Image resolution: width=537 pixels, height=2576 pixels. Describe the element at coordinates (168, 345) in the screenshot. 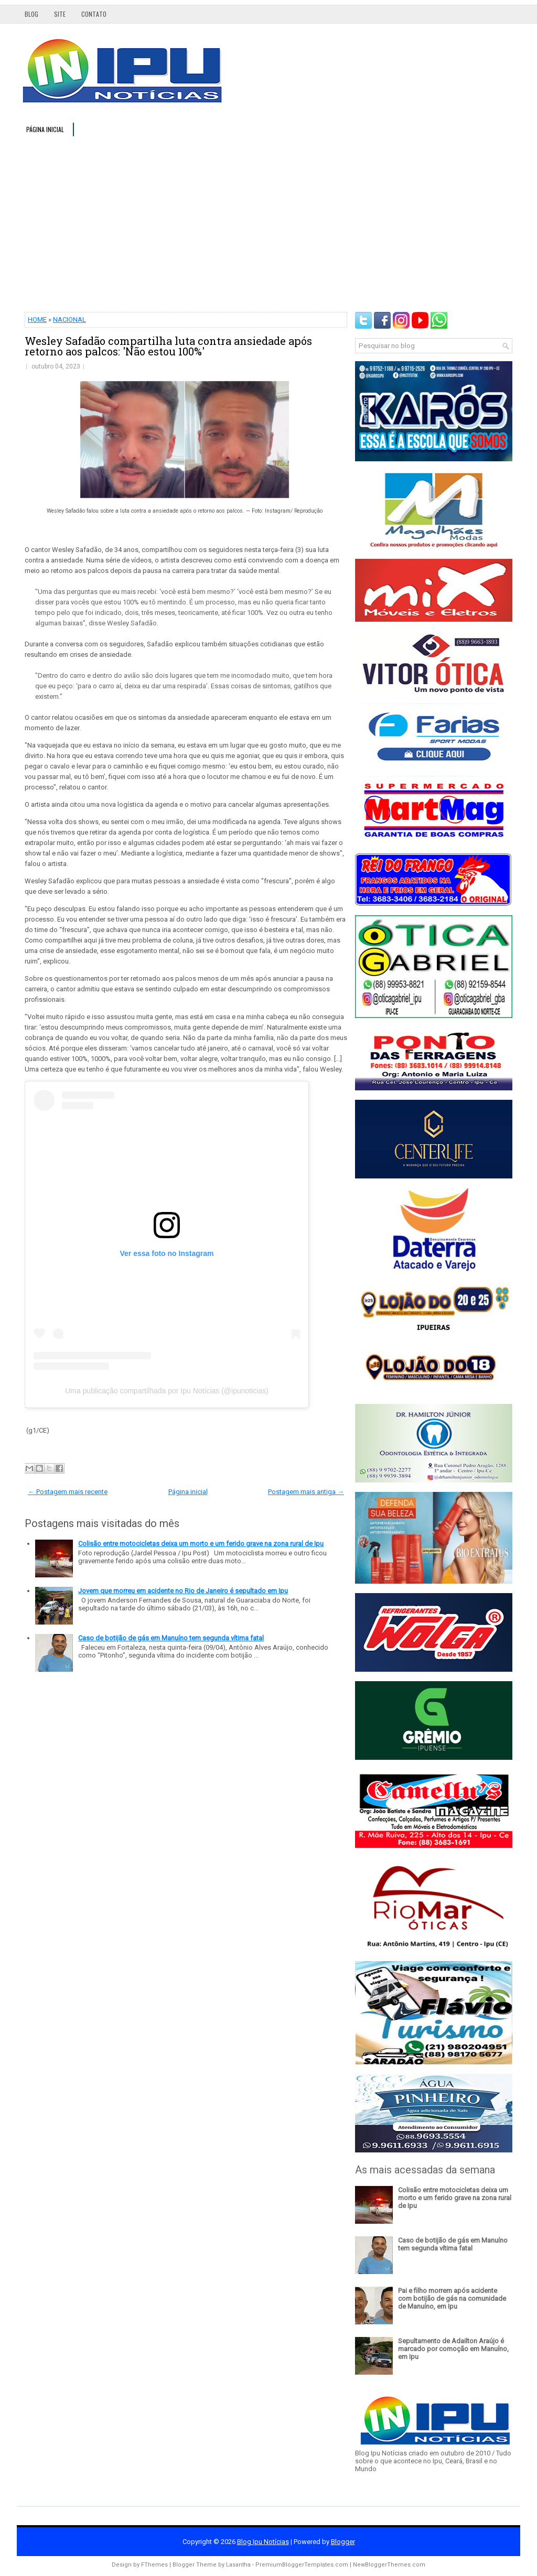

I see `Wesley Safadão compartilha luta contra ansiedade após retorno aos palcos: 'Não estou 100%'` at that location.